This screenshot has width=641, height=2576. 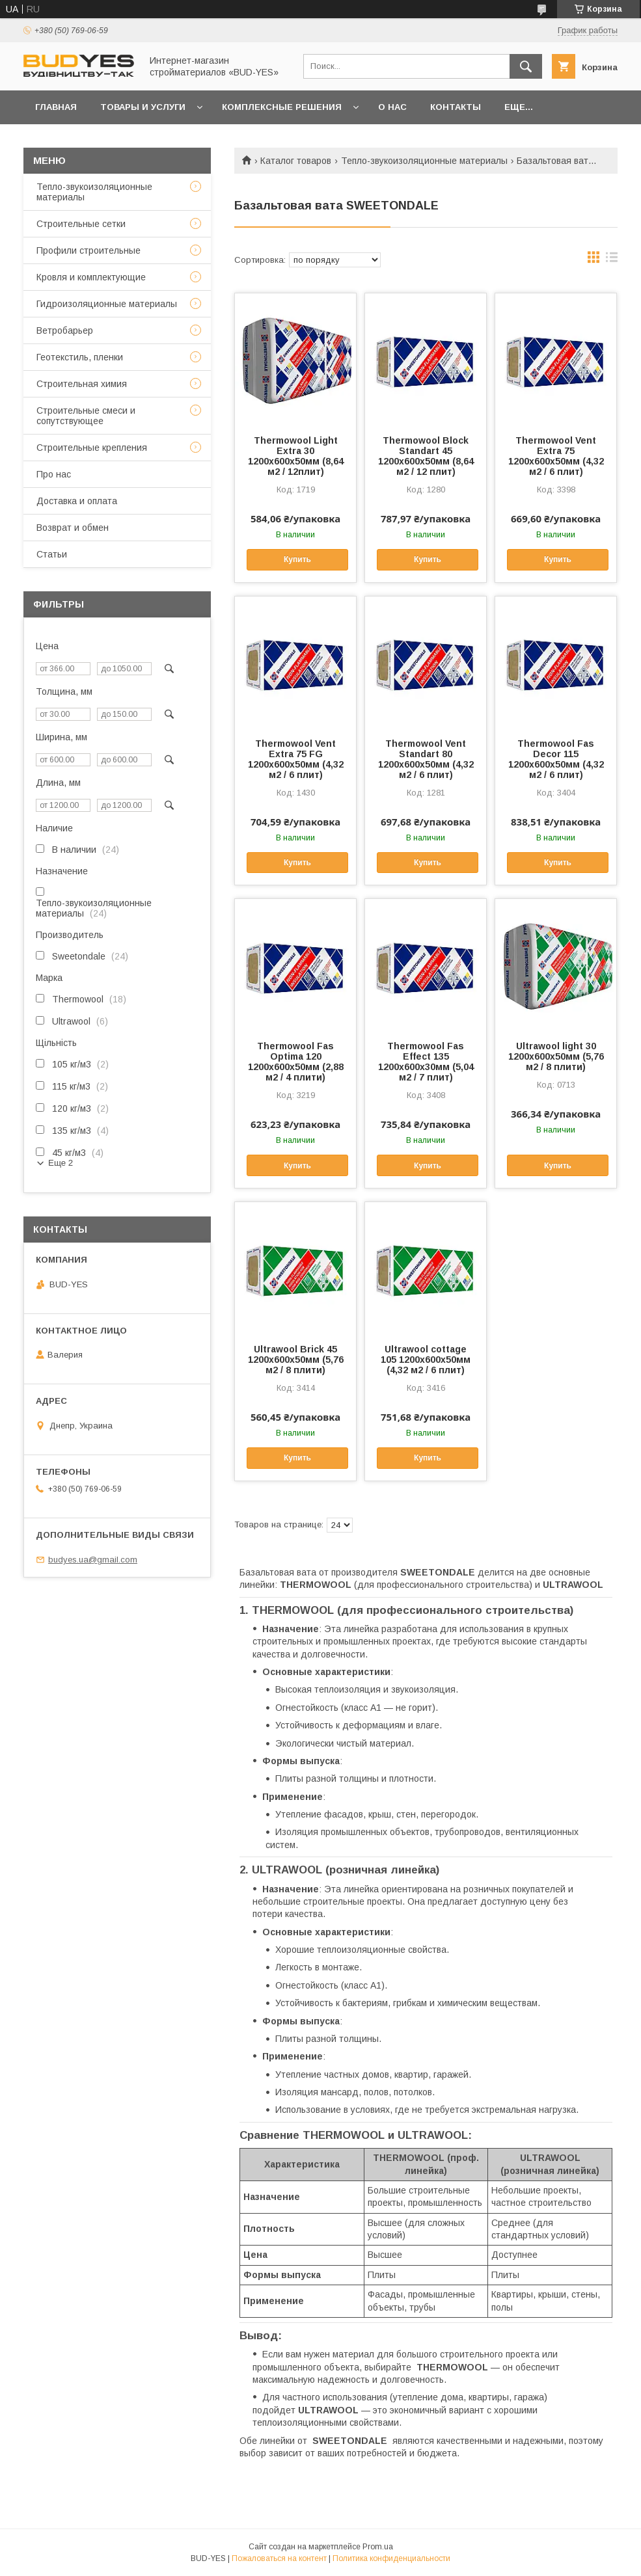 I want to click on Ultrawool Brick 45 1200x600x50мм (5,76 м2 / 8 плити), so click(x=296, y=1359).